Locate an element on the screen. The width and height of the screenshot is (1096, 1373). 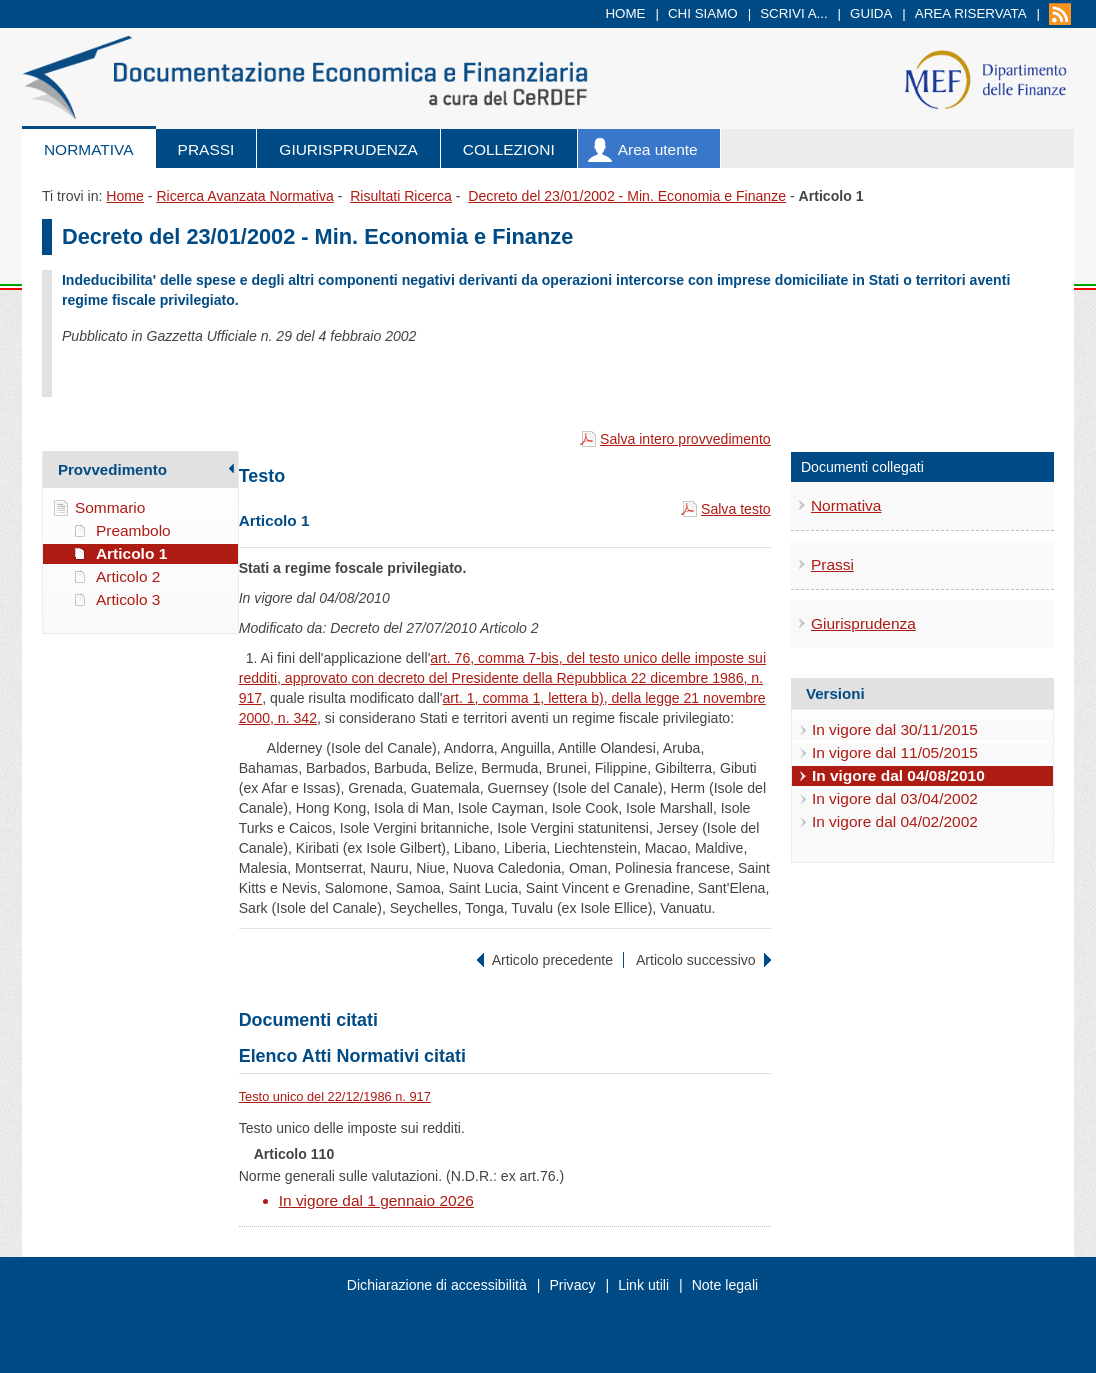
Preambolo is located at coordinates (133, 530).